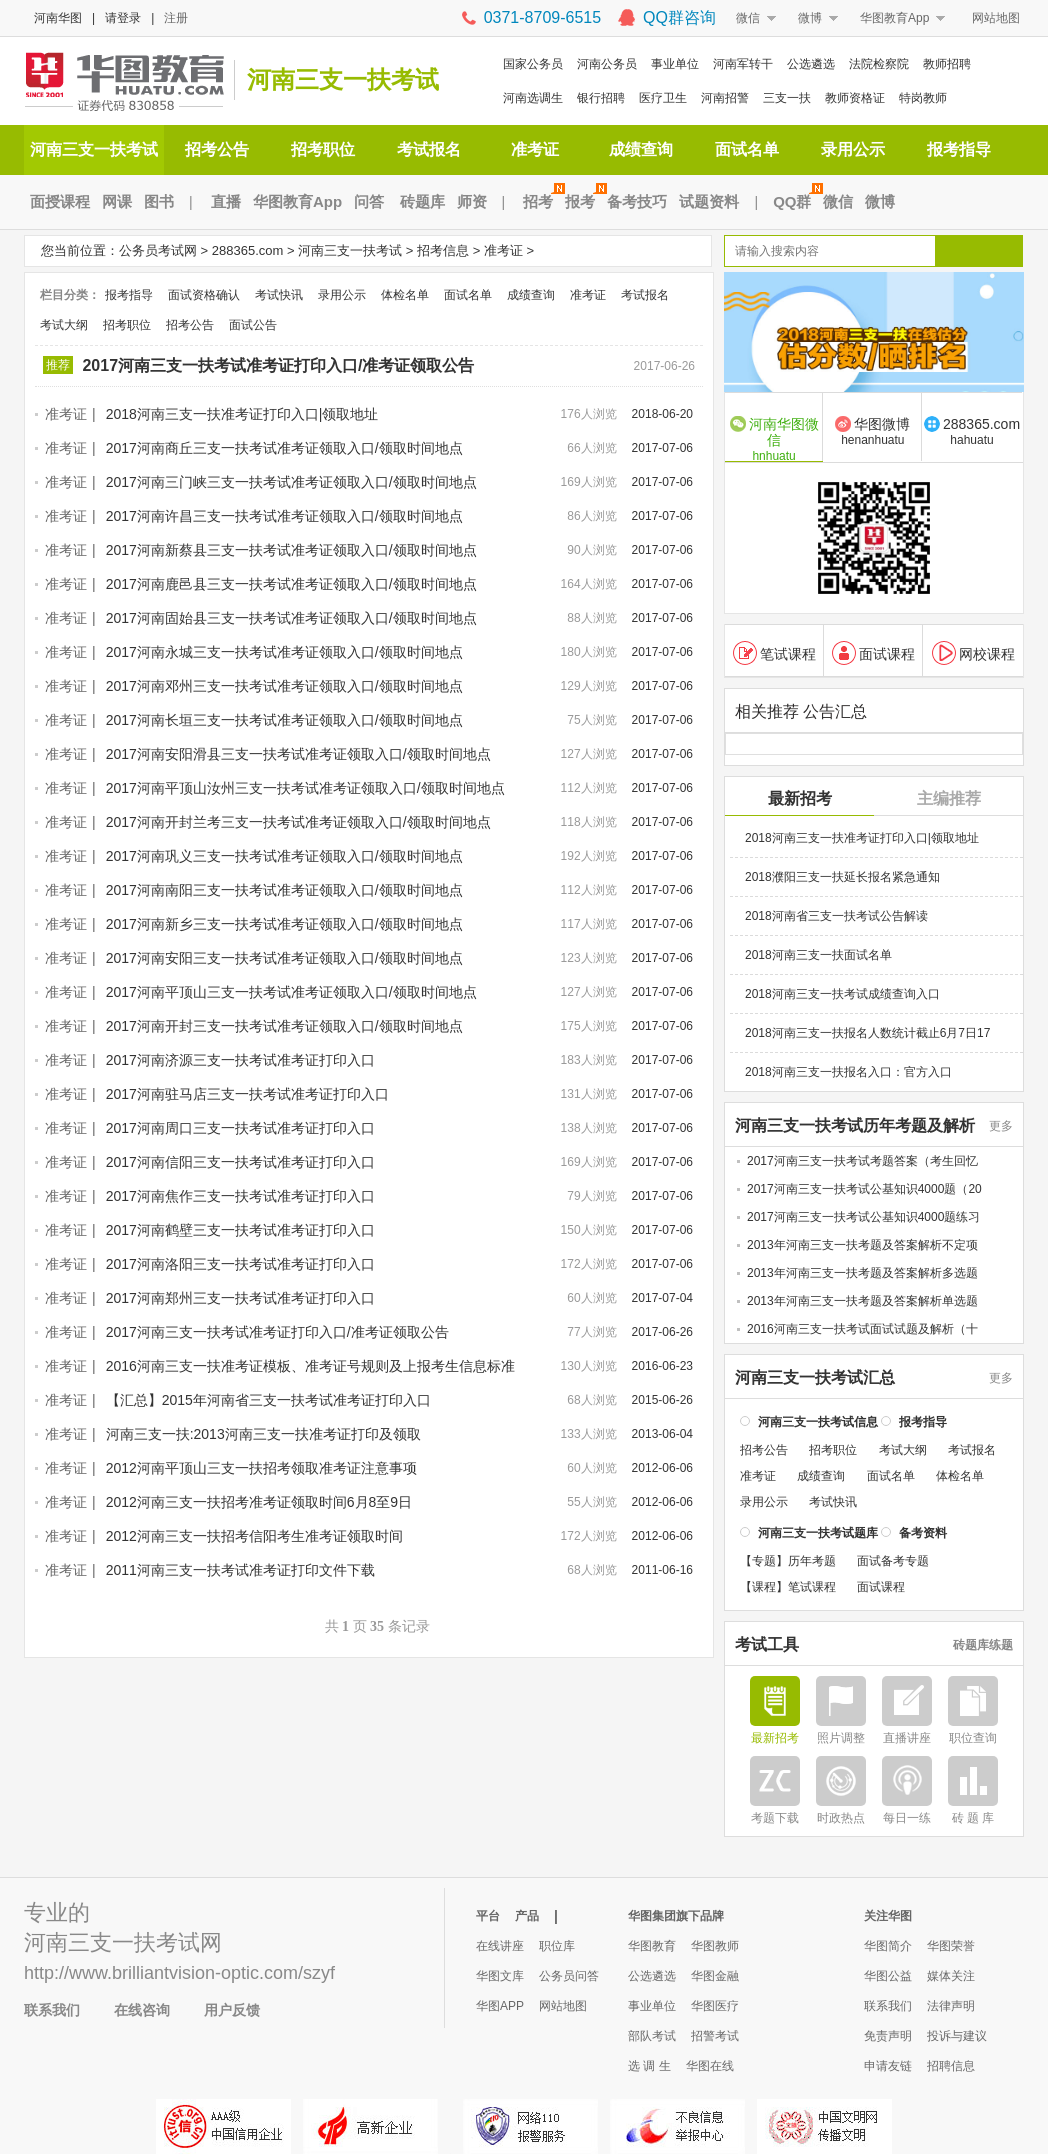 The width and height of the screenshot is (1048, 2154). I want to click on 2017河南平顶山汝州三支一扶考试准考证领取入口/领取时间地点, so click(305, 788).